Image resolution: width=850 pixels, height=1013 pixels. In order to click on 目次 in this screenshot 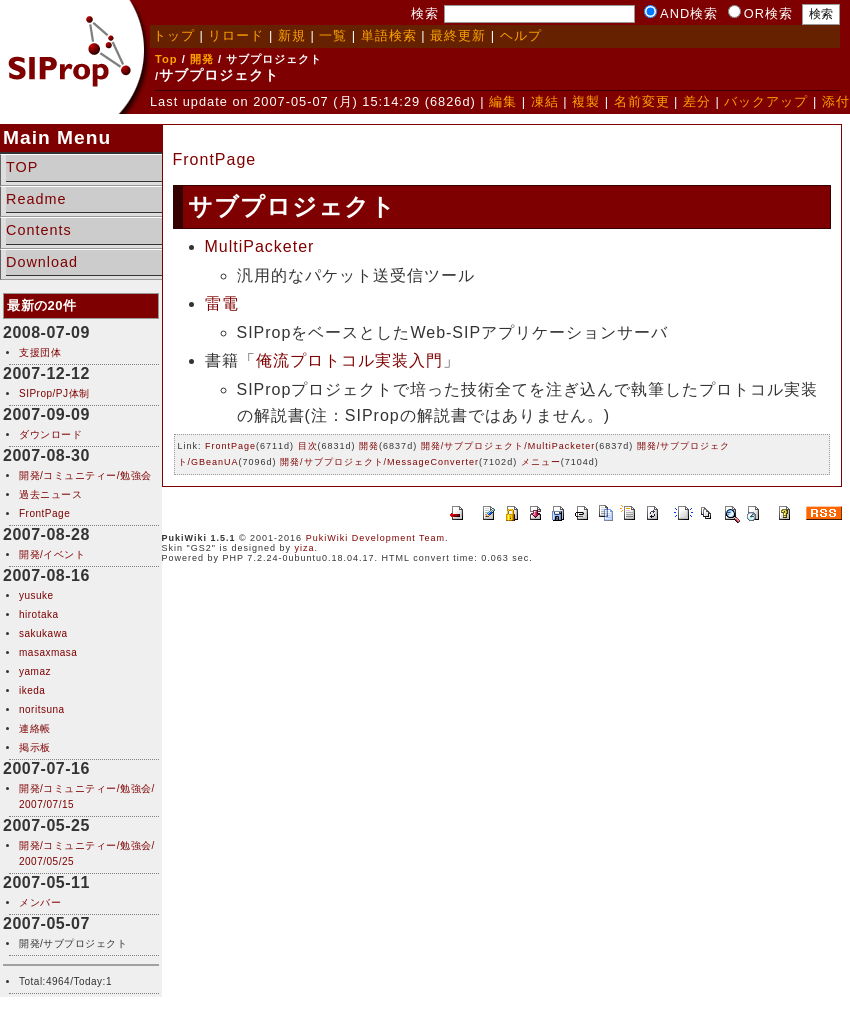, I will do `click(308, 446)`.